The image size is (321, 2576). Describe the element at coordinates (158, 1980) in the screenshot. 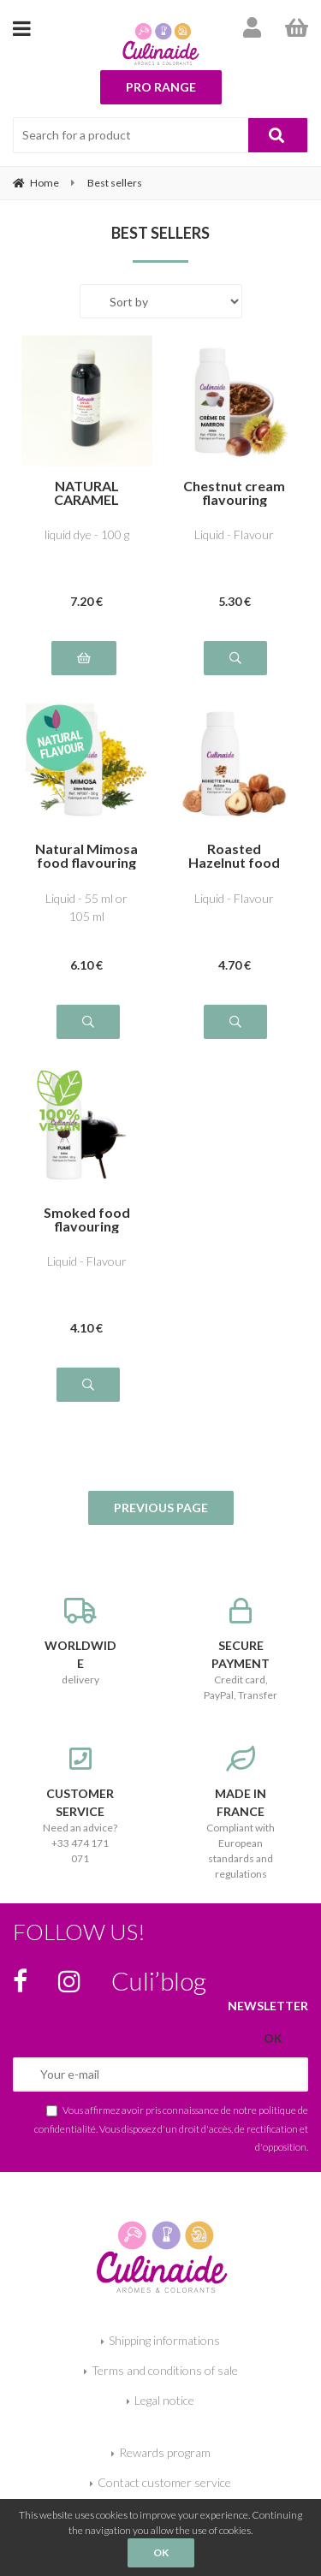

I see `Culi’blog` at that location.